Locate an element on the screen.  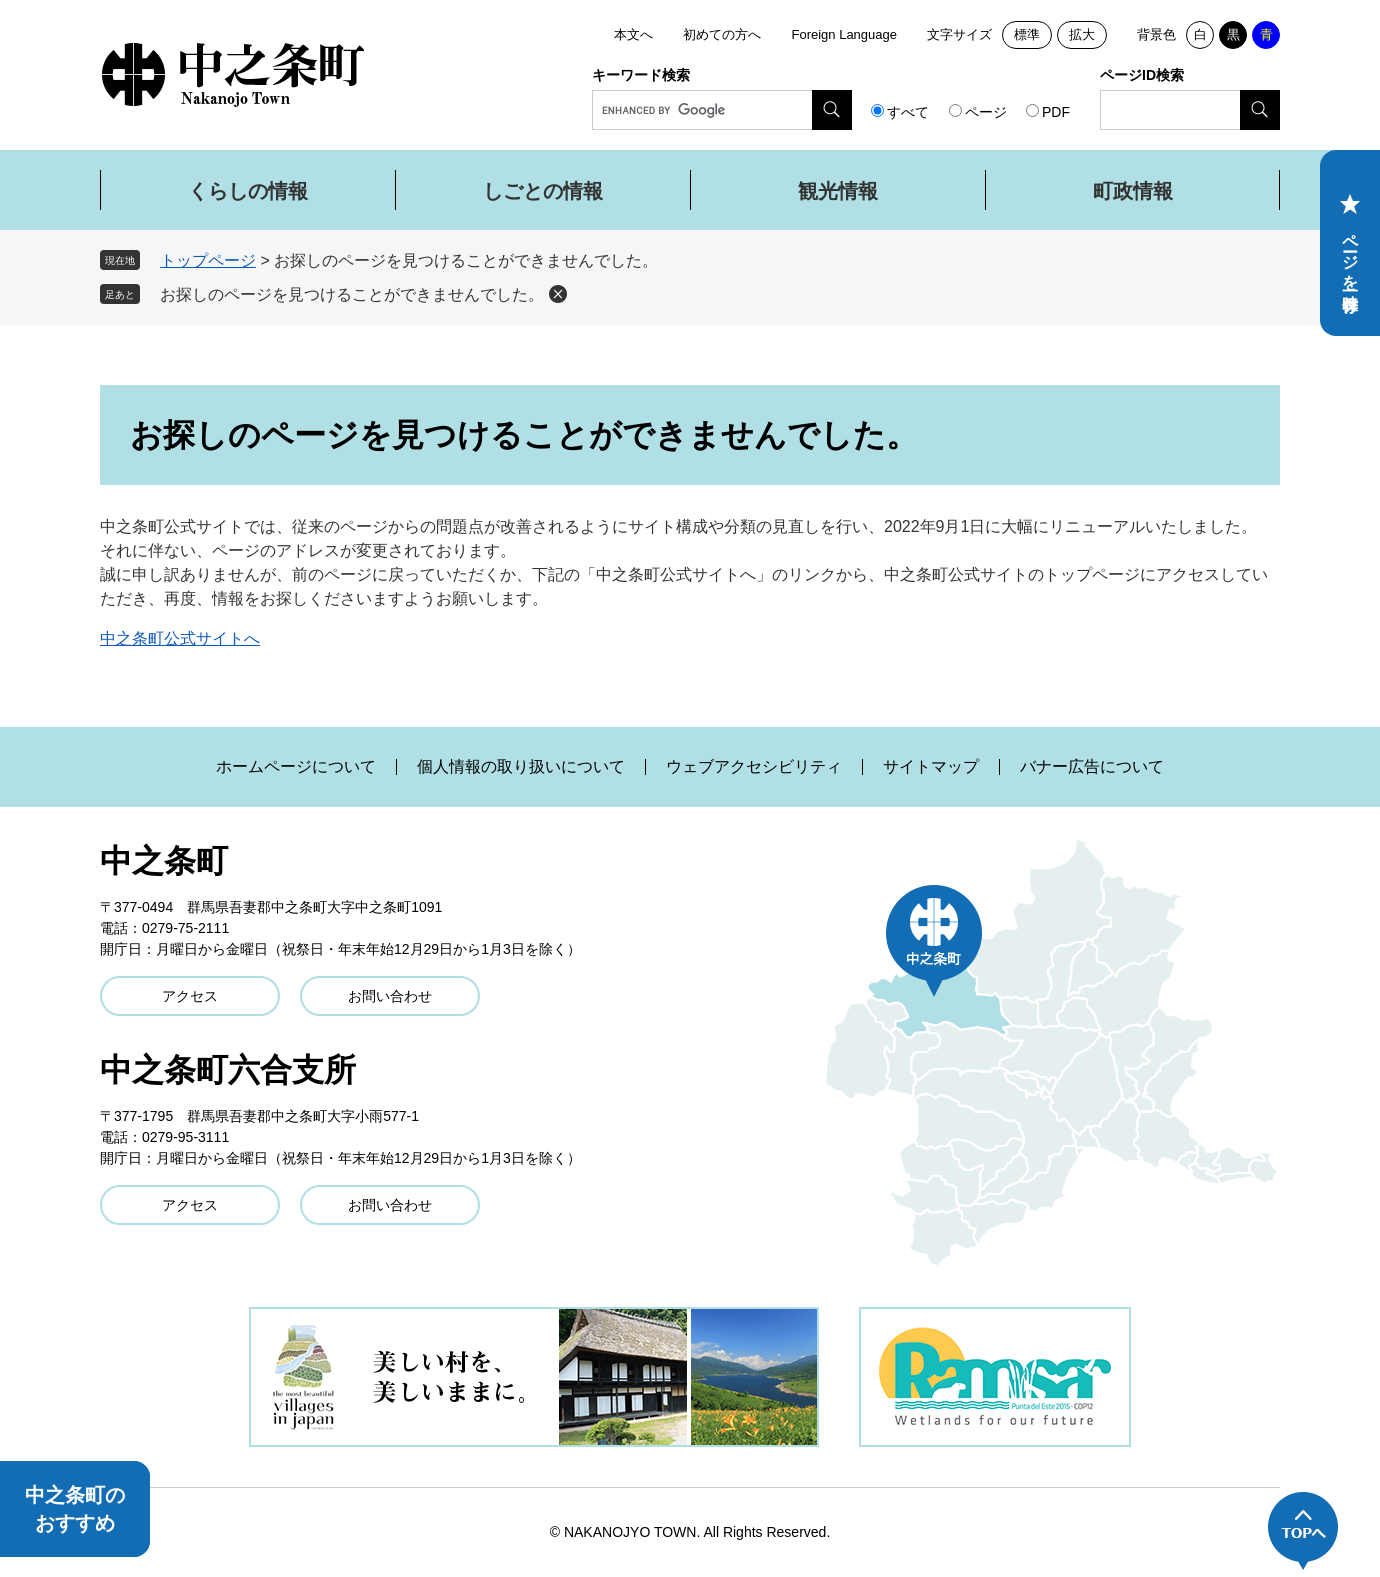
くらしの情報 is located at coordinates (248, 191).